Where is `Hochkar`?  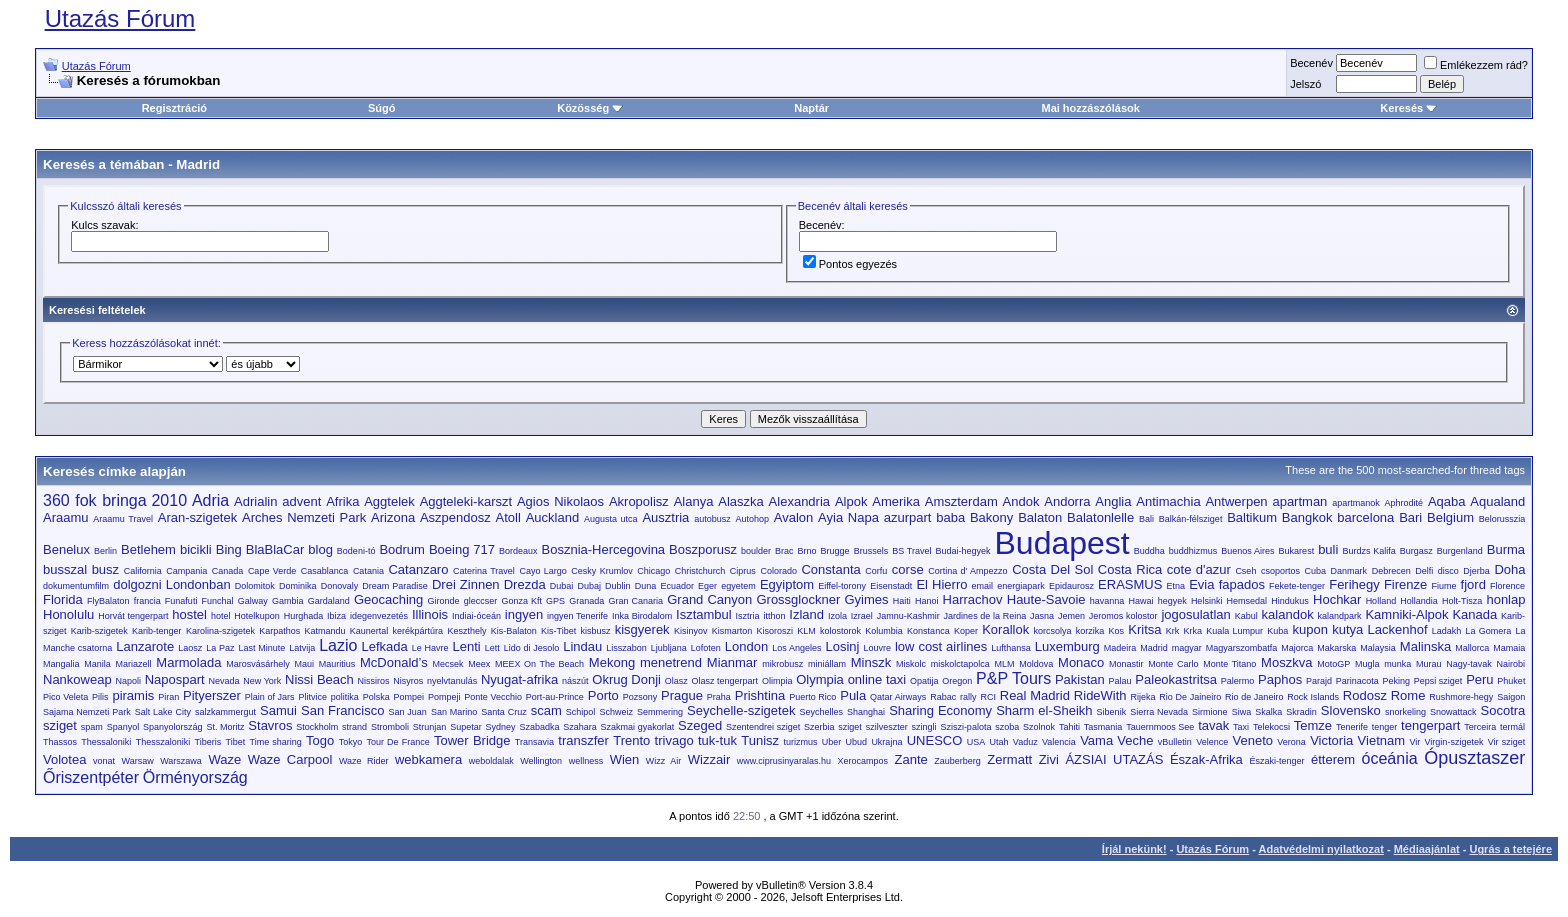
Hochkar is located at coordinates (1337, 599).